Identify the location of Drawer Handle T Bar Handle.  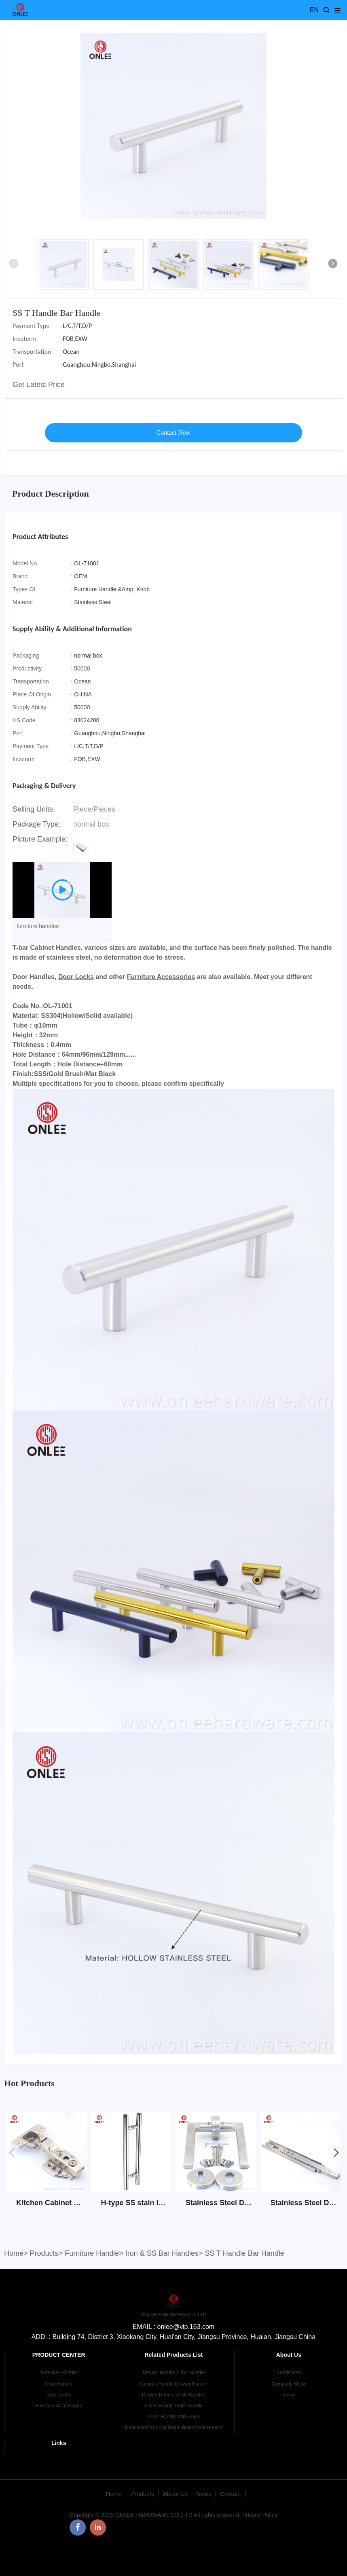
(174, 2372).